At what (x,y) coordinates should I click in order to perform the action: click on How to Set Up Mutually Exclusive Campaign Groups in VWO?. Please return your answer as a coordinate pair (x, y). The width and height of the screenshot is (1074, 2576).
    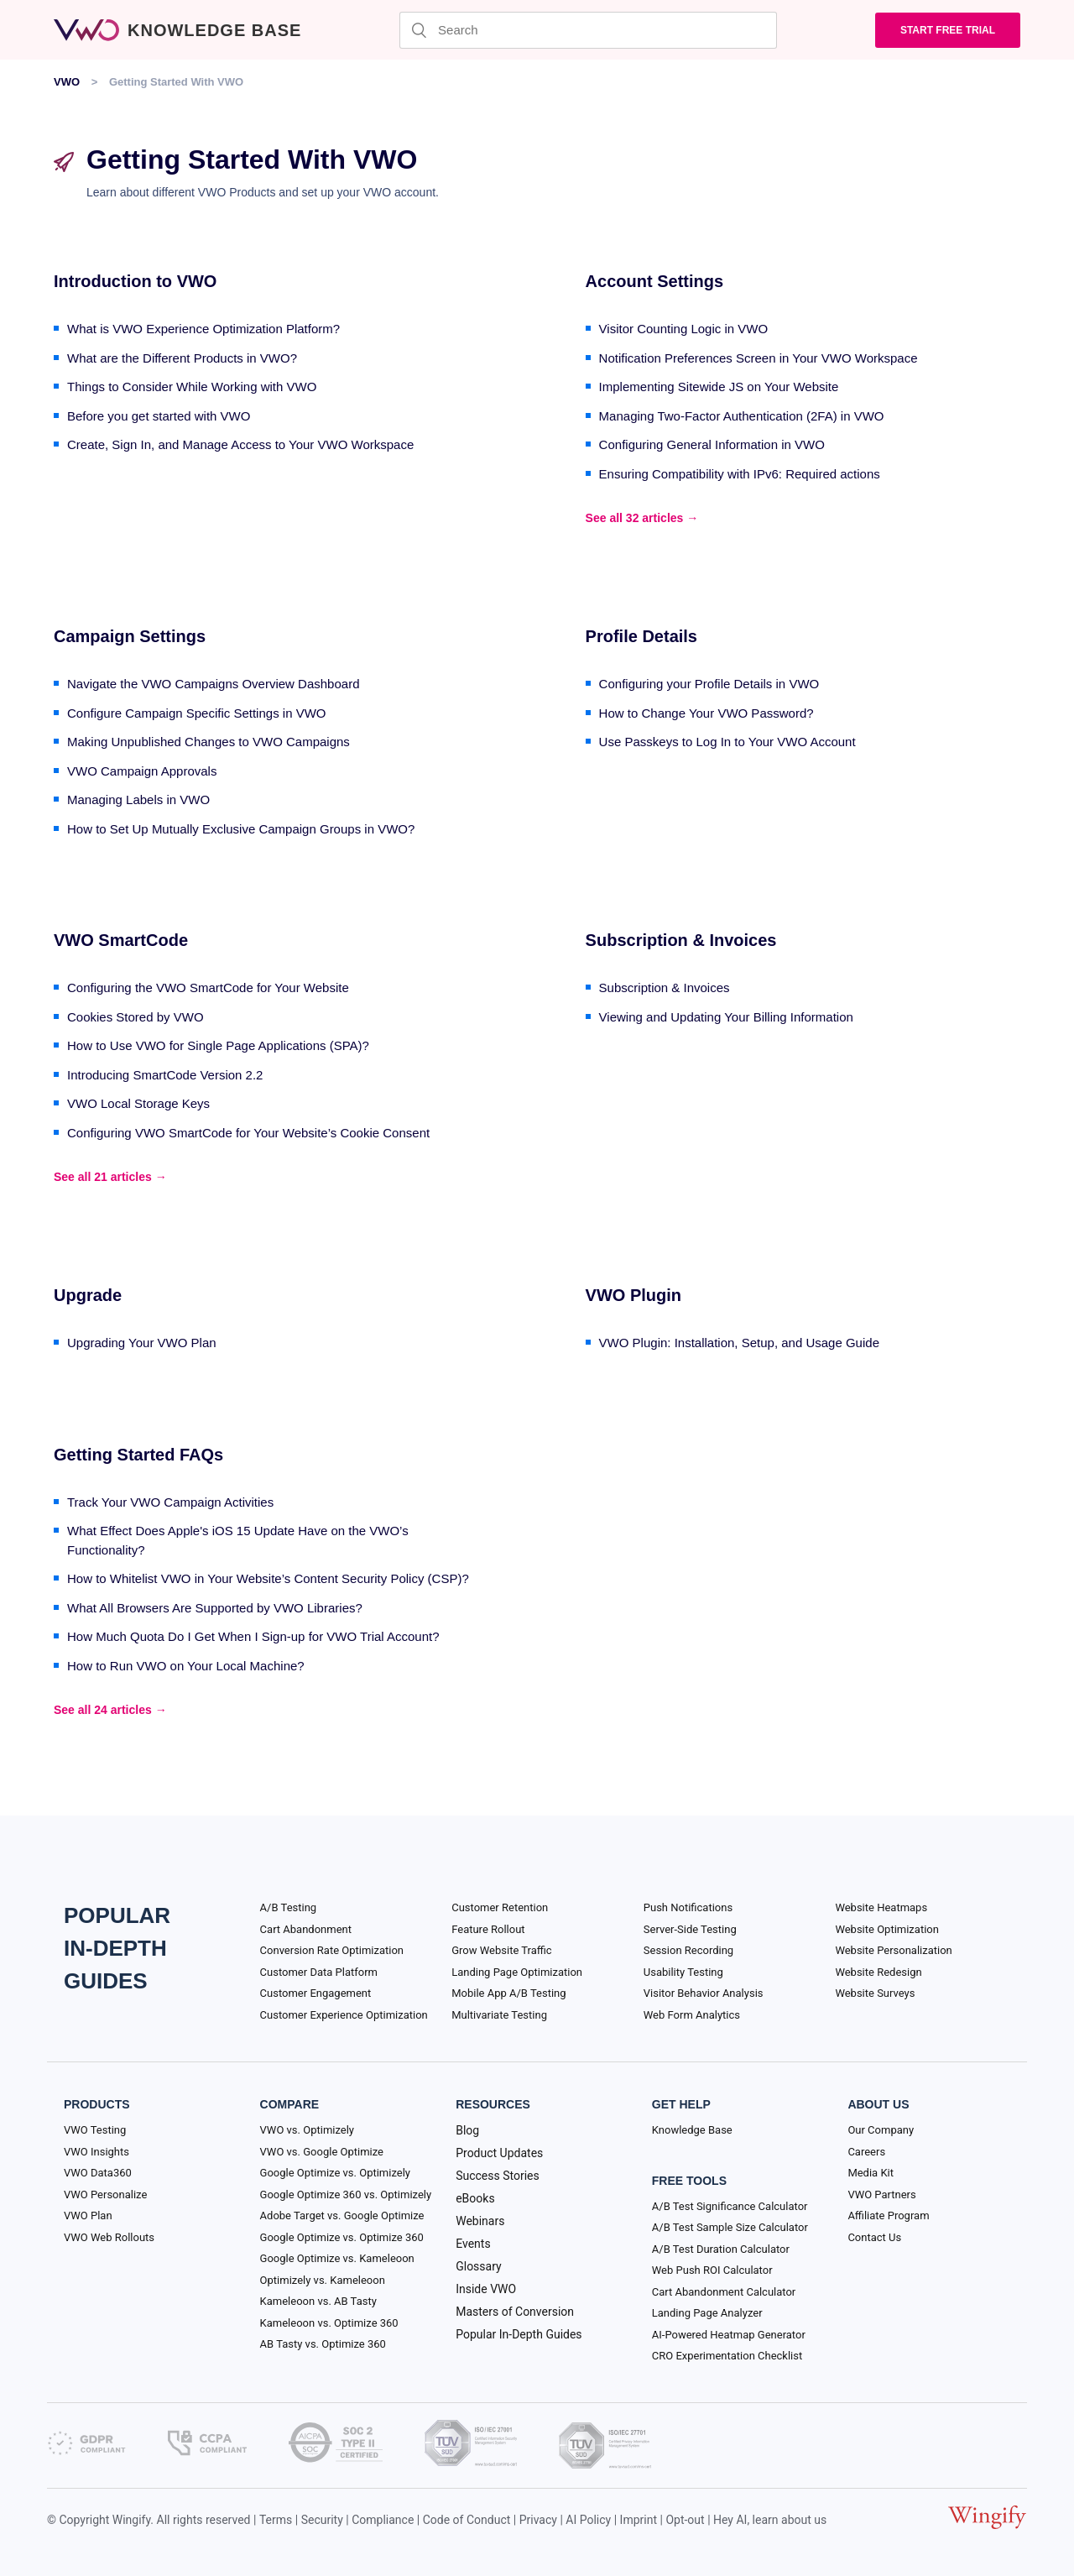
    Looking at the image, I should click on (240, 829).